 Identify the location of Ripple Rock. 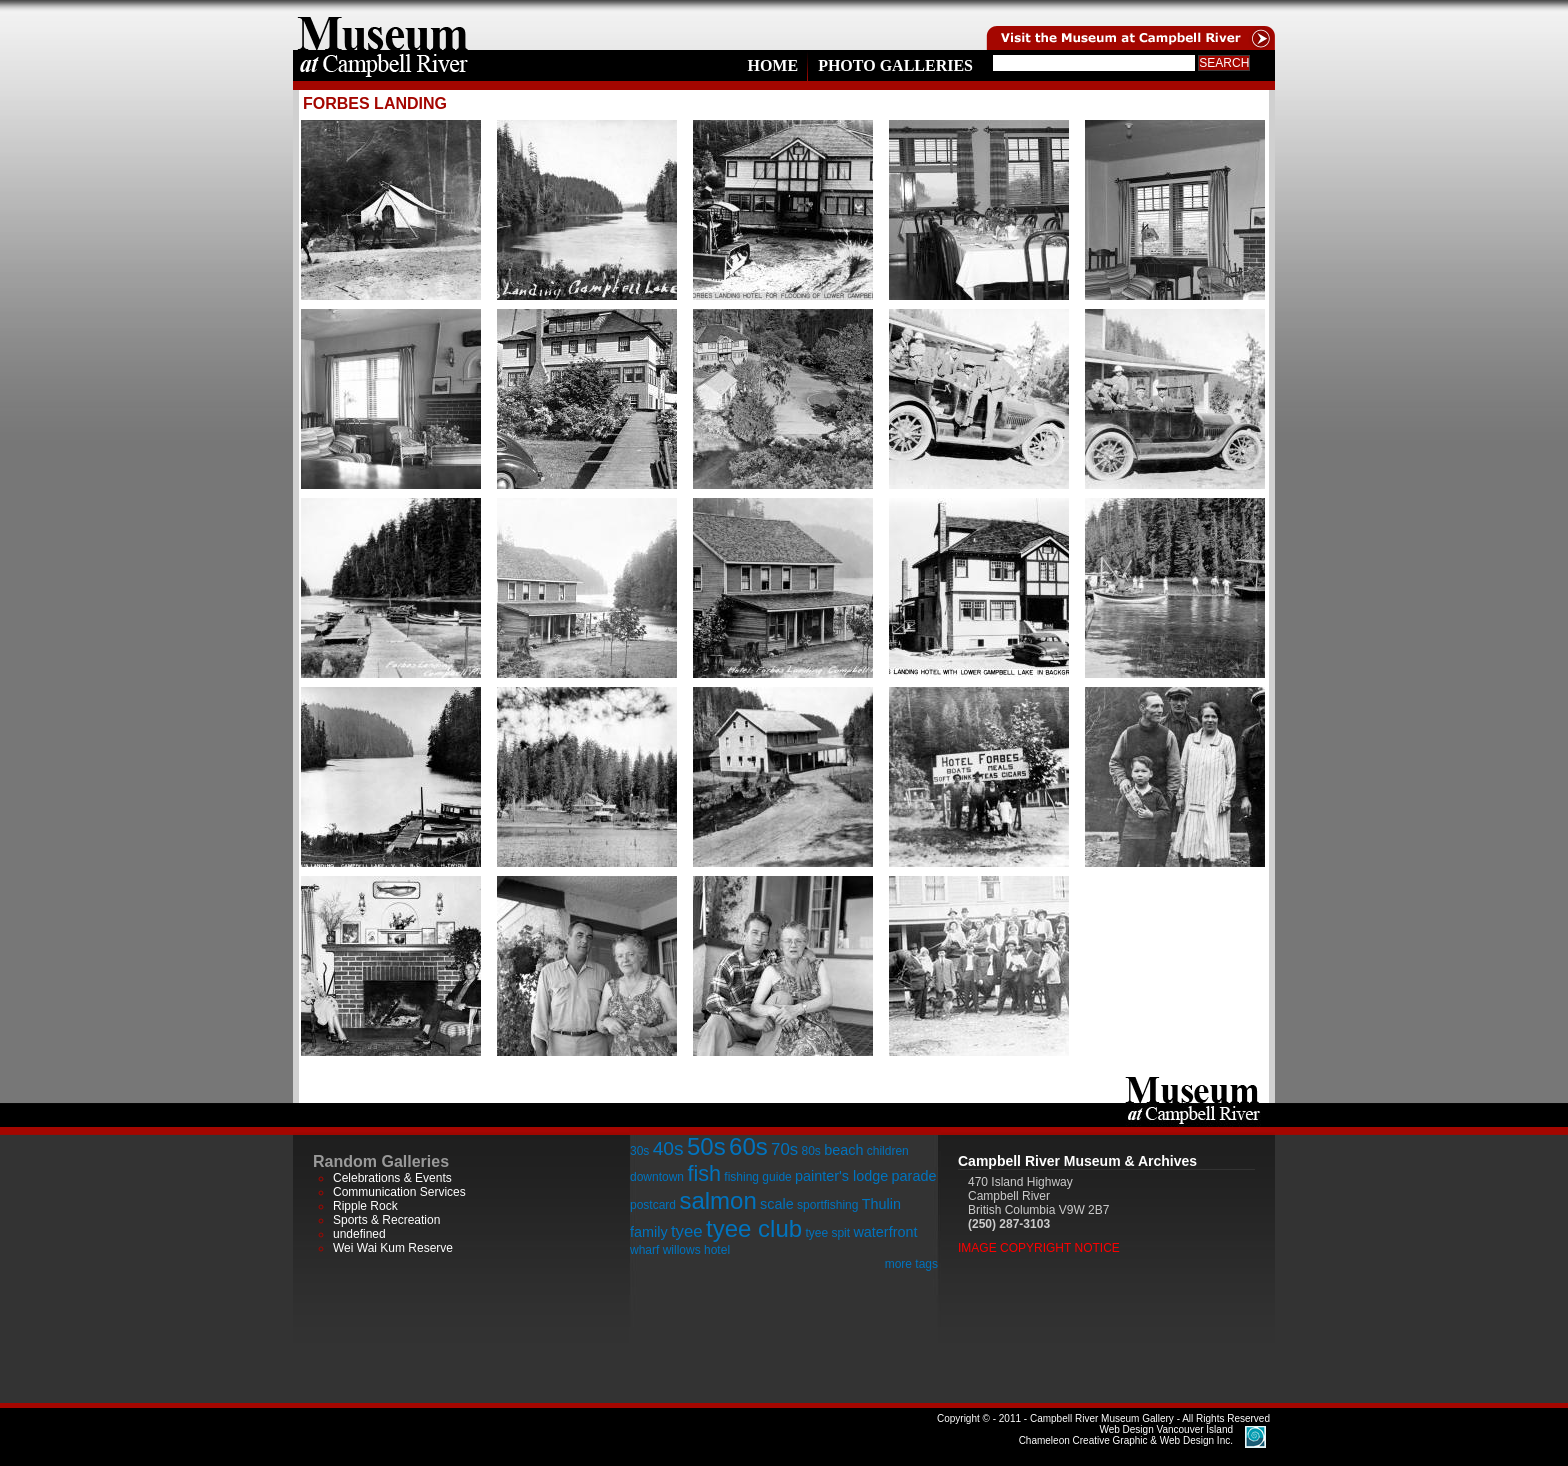
(365, 1206).